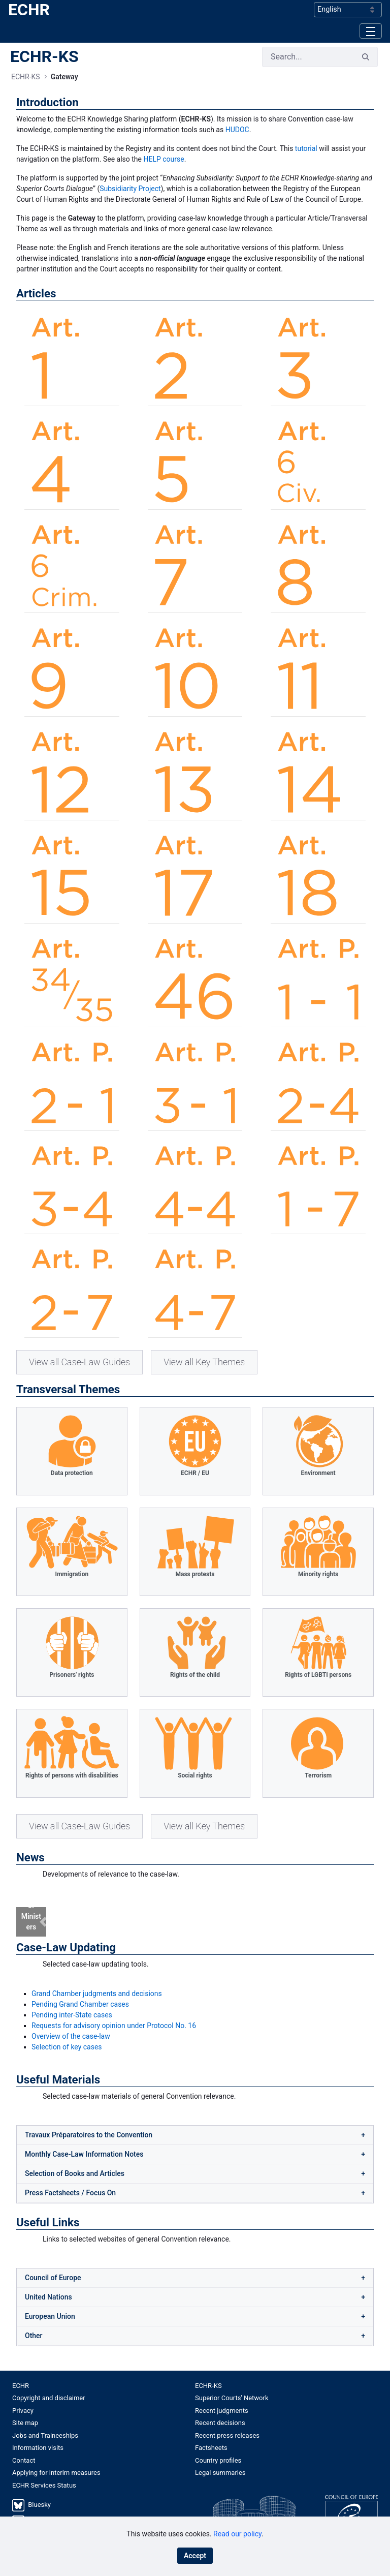 The image size is (390, 2576). What do you see at coordinates (306, 148) in the screenshot?
I see `tutorial` at bounding box center [306, 148].